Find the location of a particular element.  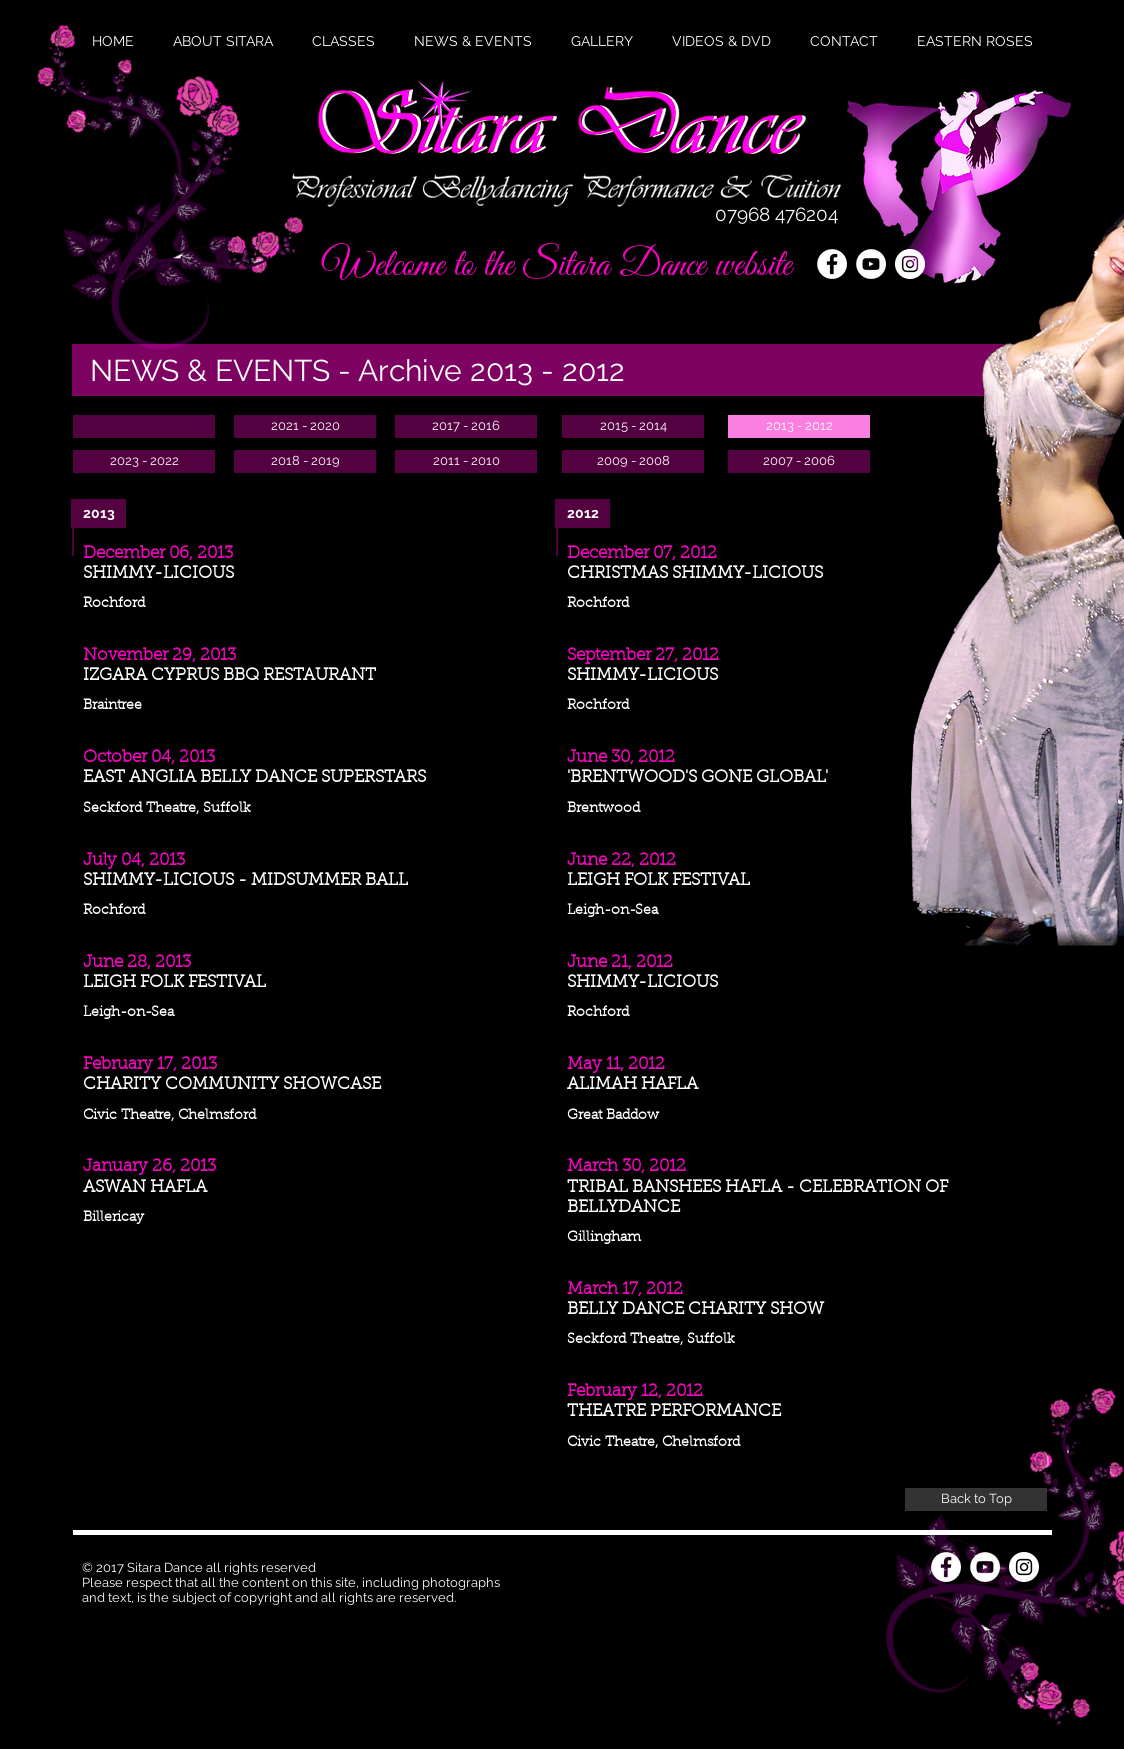

[YouTube - White Circle] is located at coordinates (871, 264).